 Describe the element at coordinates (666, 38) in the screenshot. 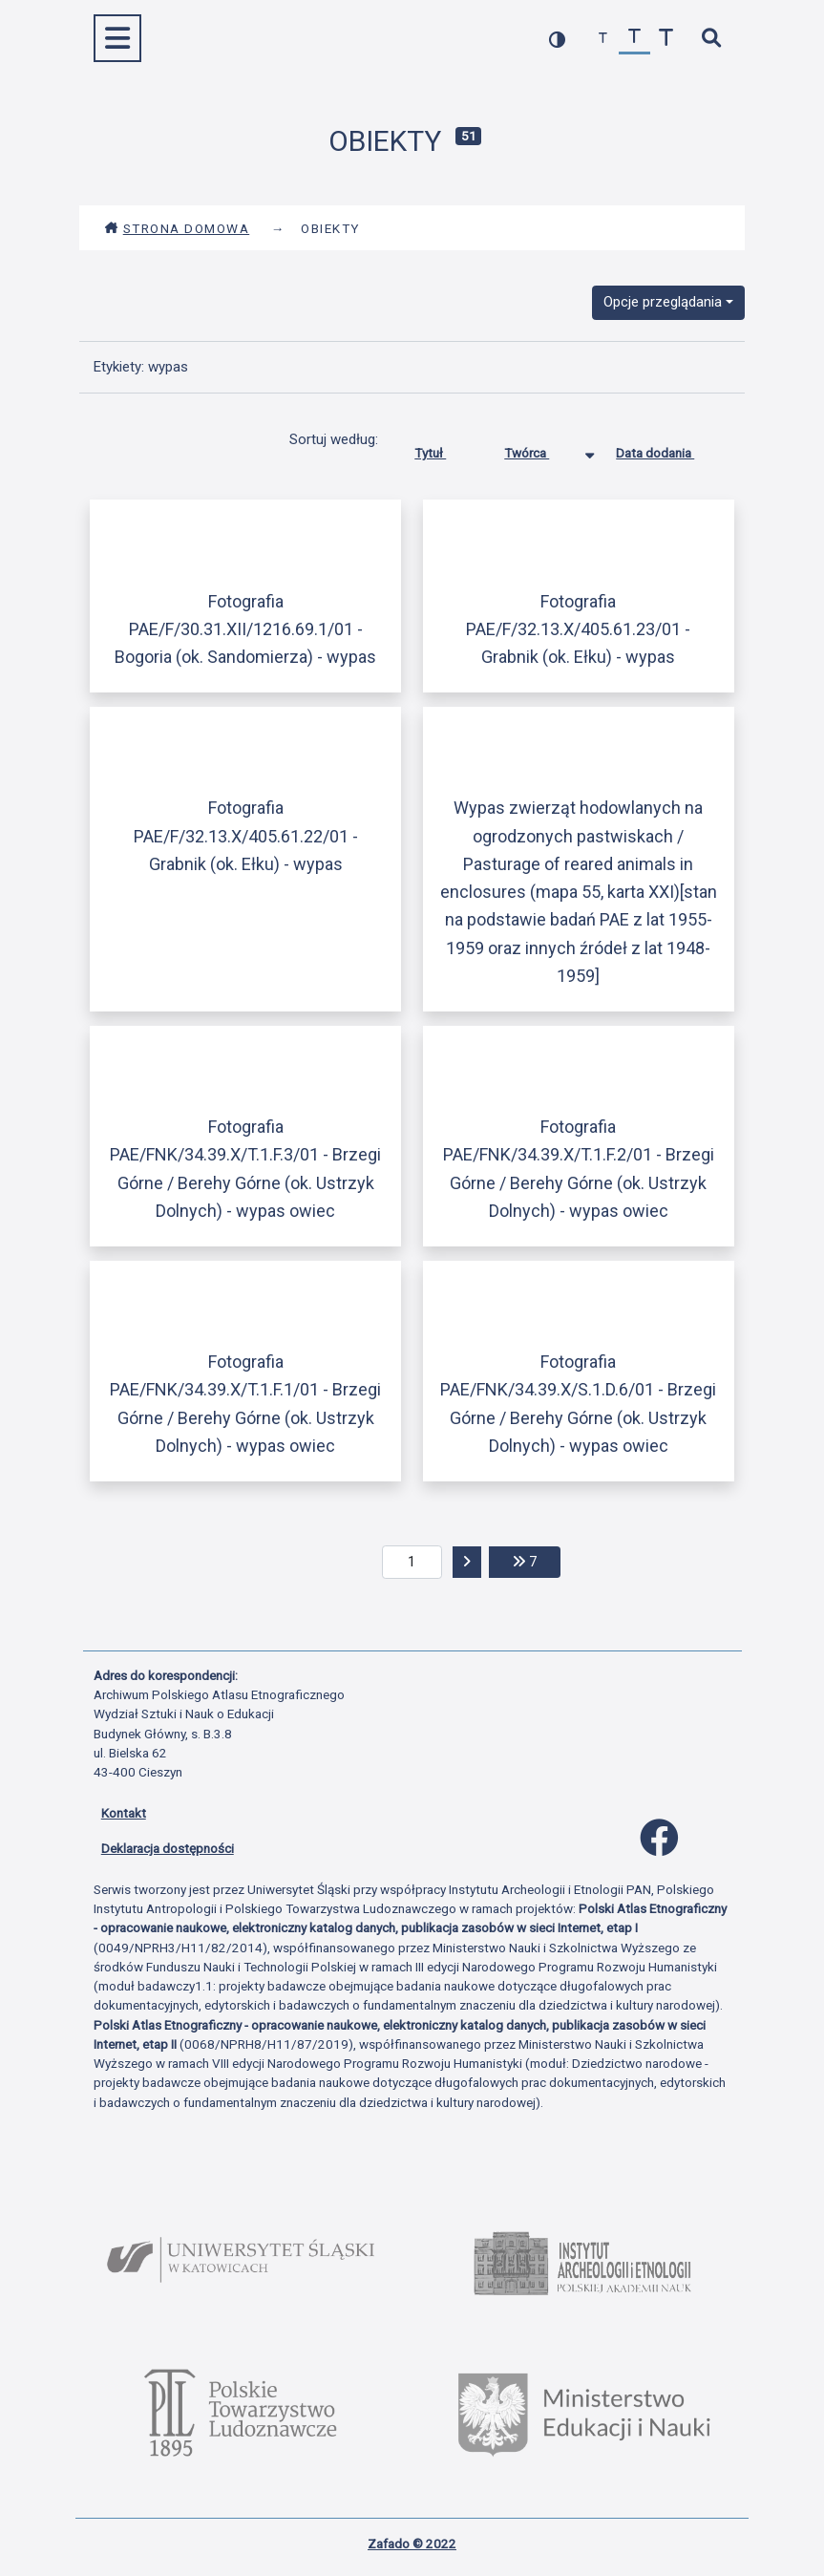

I see `[zwiększ czcionkę]` at that location.